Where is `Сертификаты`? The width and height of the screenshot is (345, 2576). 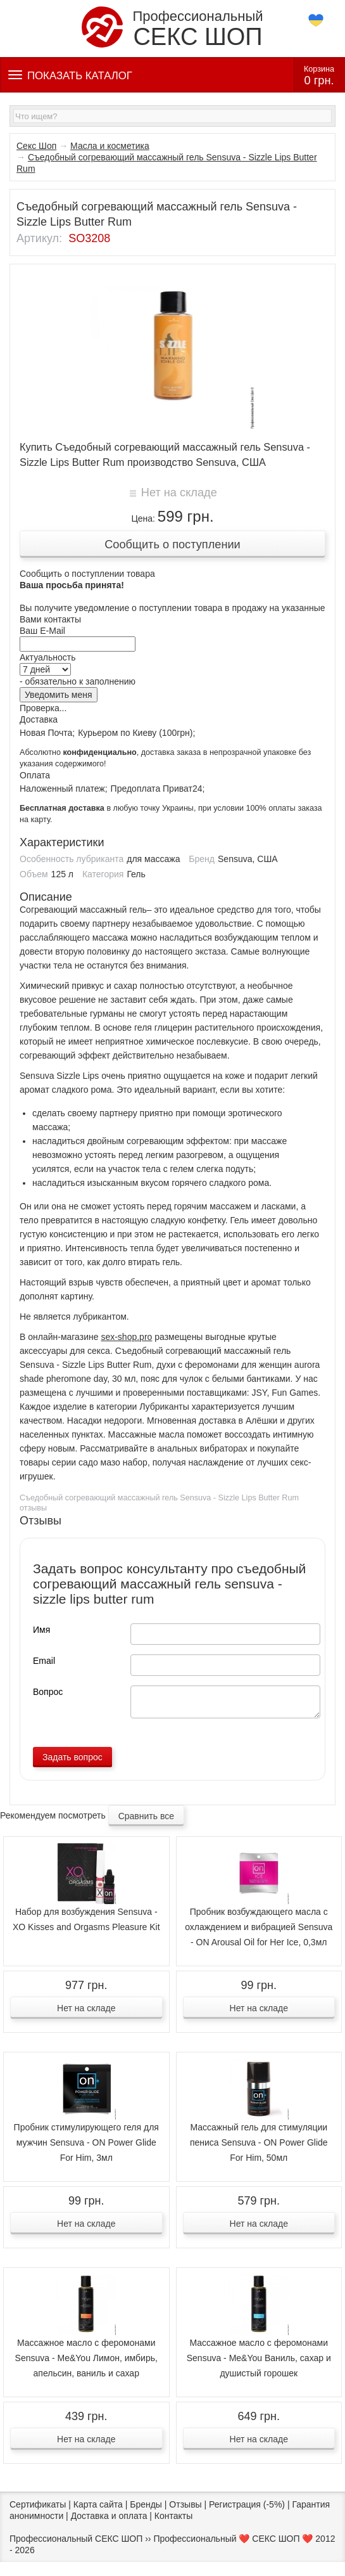
Сертификаты is located at coordinates (37, 2504).